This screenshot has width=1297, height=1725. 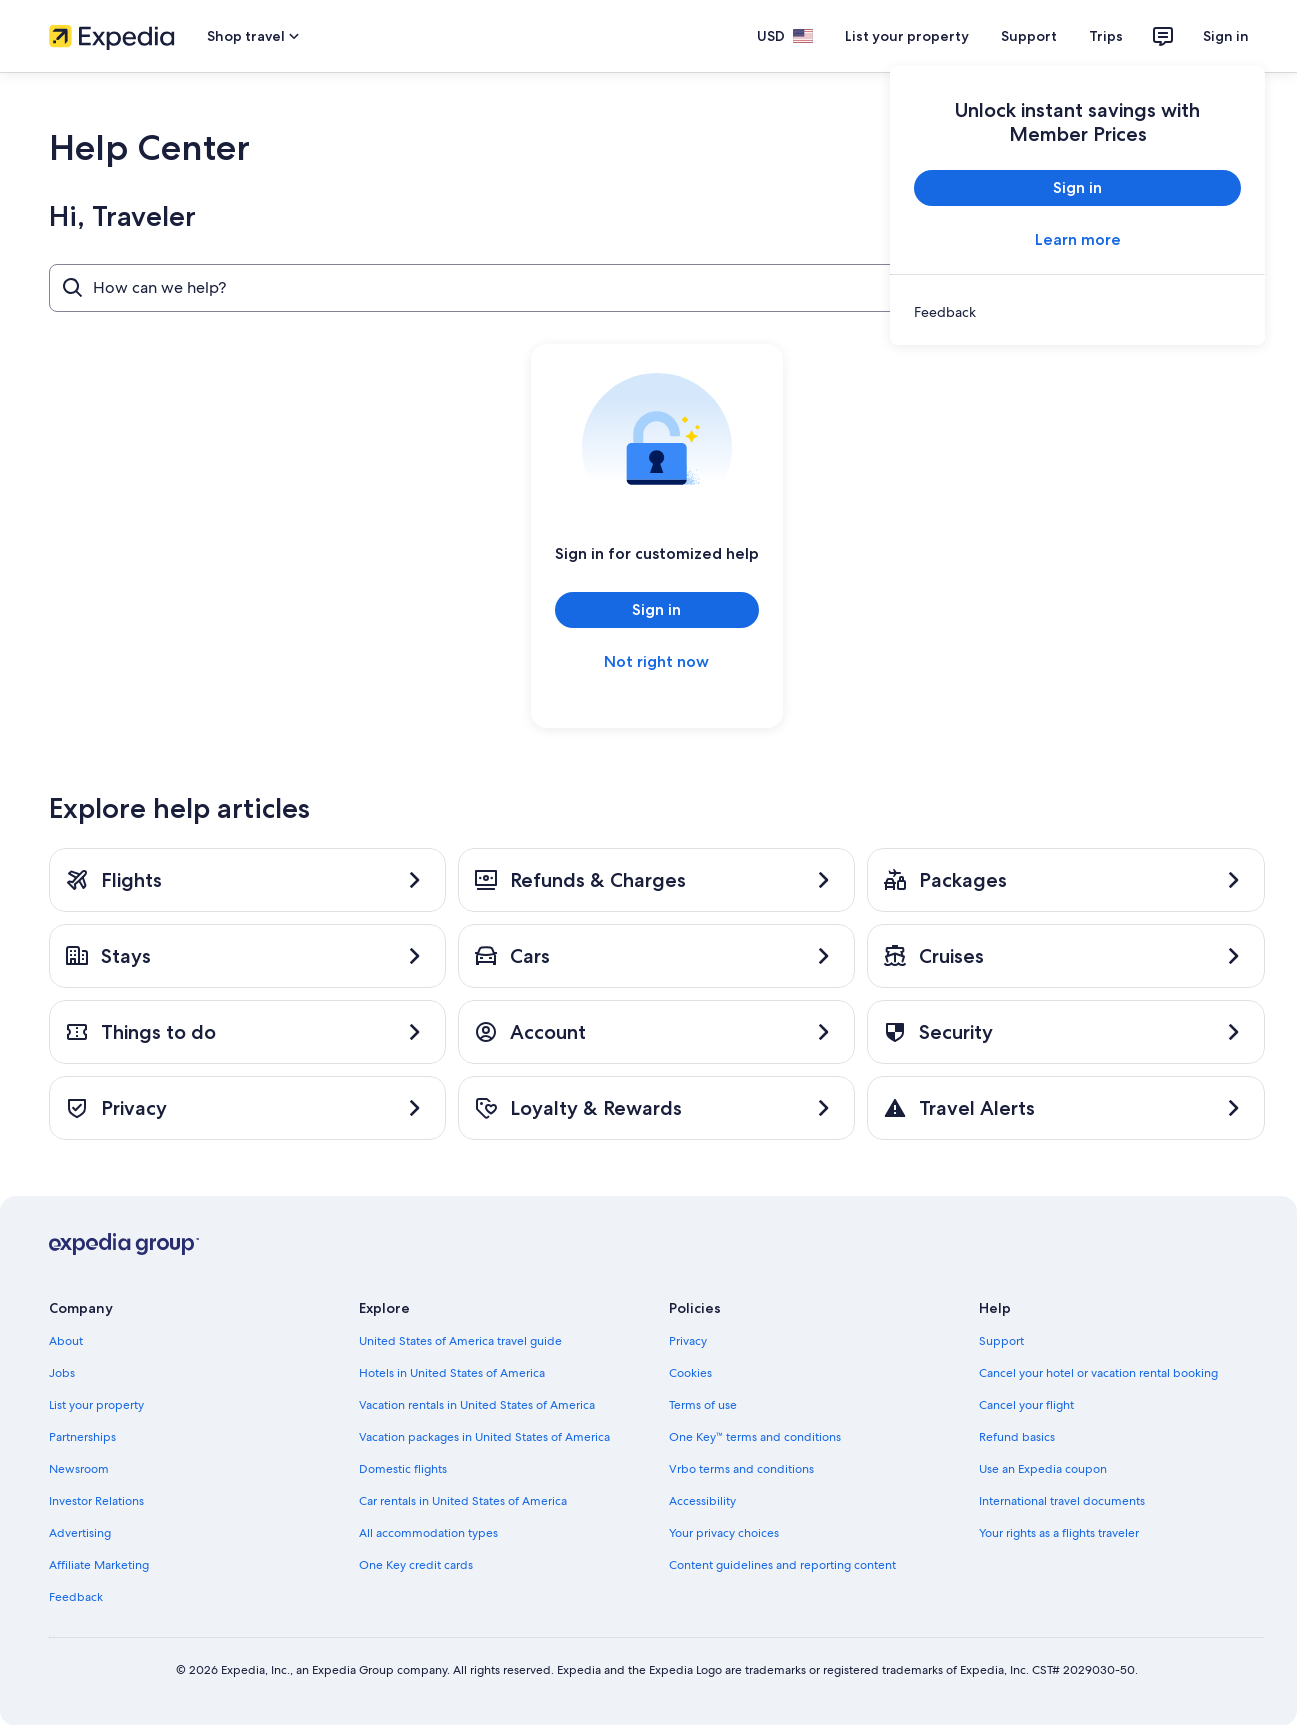 What do you see at coordinates (741, 1469) in the screenshot?
I see `Vrbo terms and conditions [link]` at bounding box center [741, 1469].